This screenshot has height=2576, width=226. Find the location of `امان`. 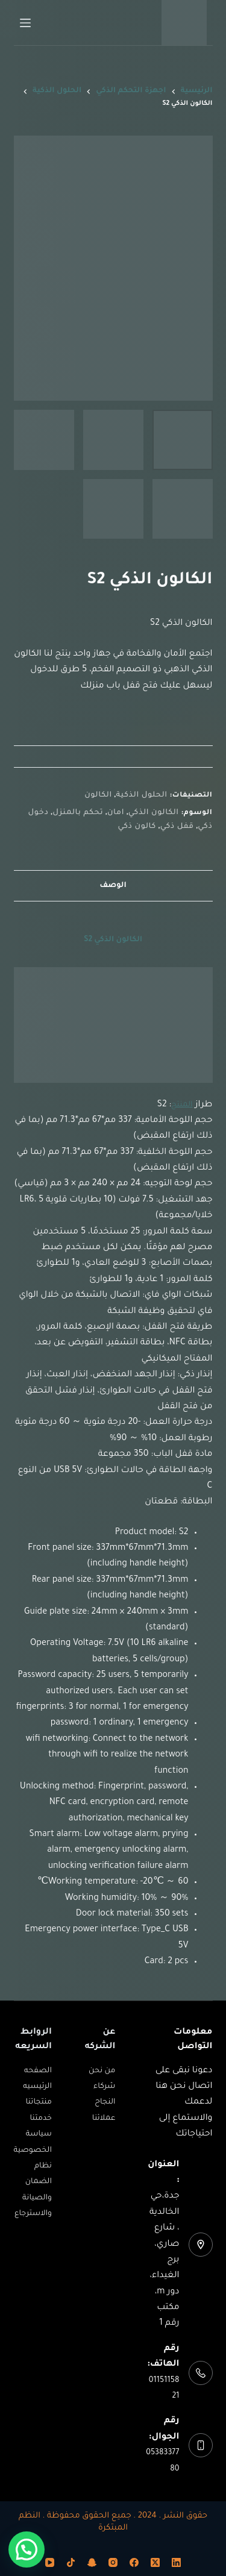

امان is located at coordinates (115, 813).